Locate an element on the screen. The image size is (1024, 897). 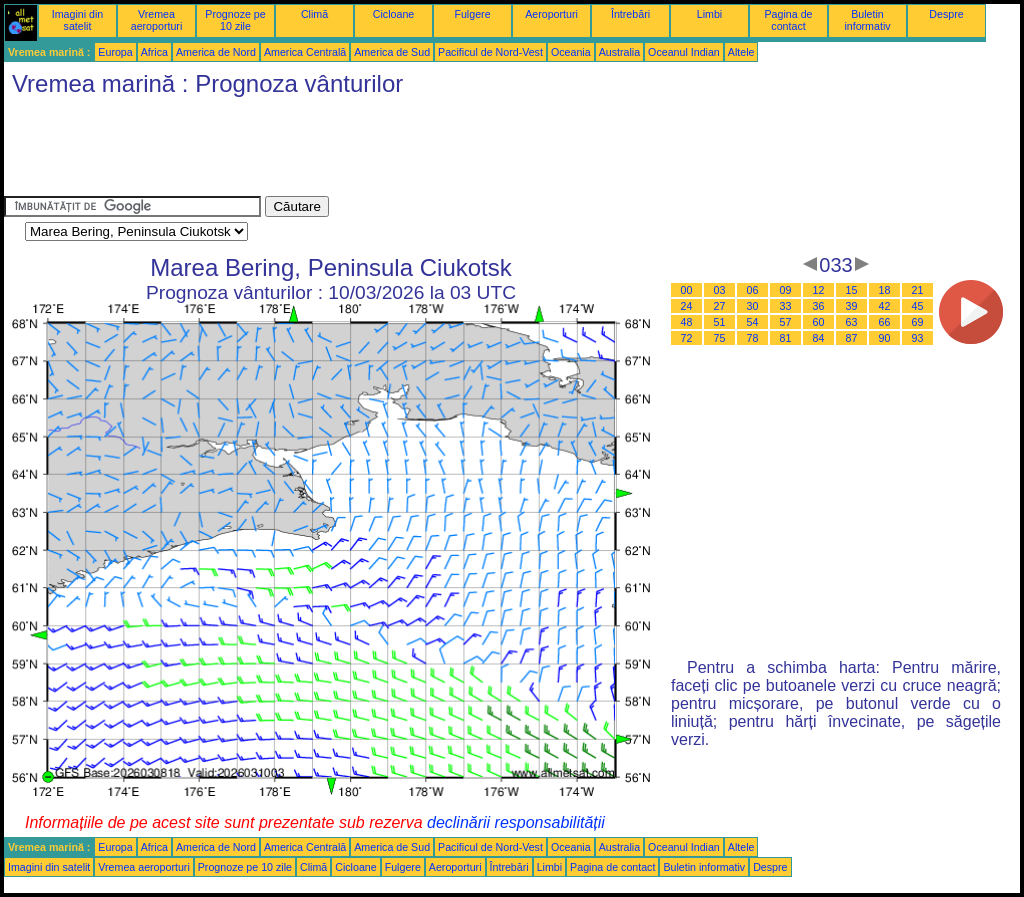
12 is located at coordinates (819, 290).